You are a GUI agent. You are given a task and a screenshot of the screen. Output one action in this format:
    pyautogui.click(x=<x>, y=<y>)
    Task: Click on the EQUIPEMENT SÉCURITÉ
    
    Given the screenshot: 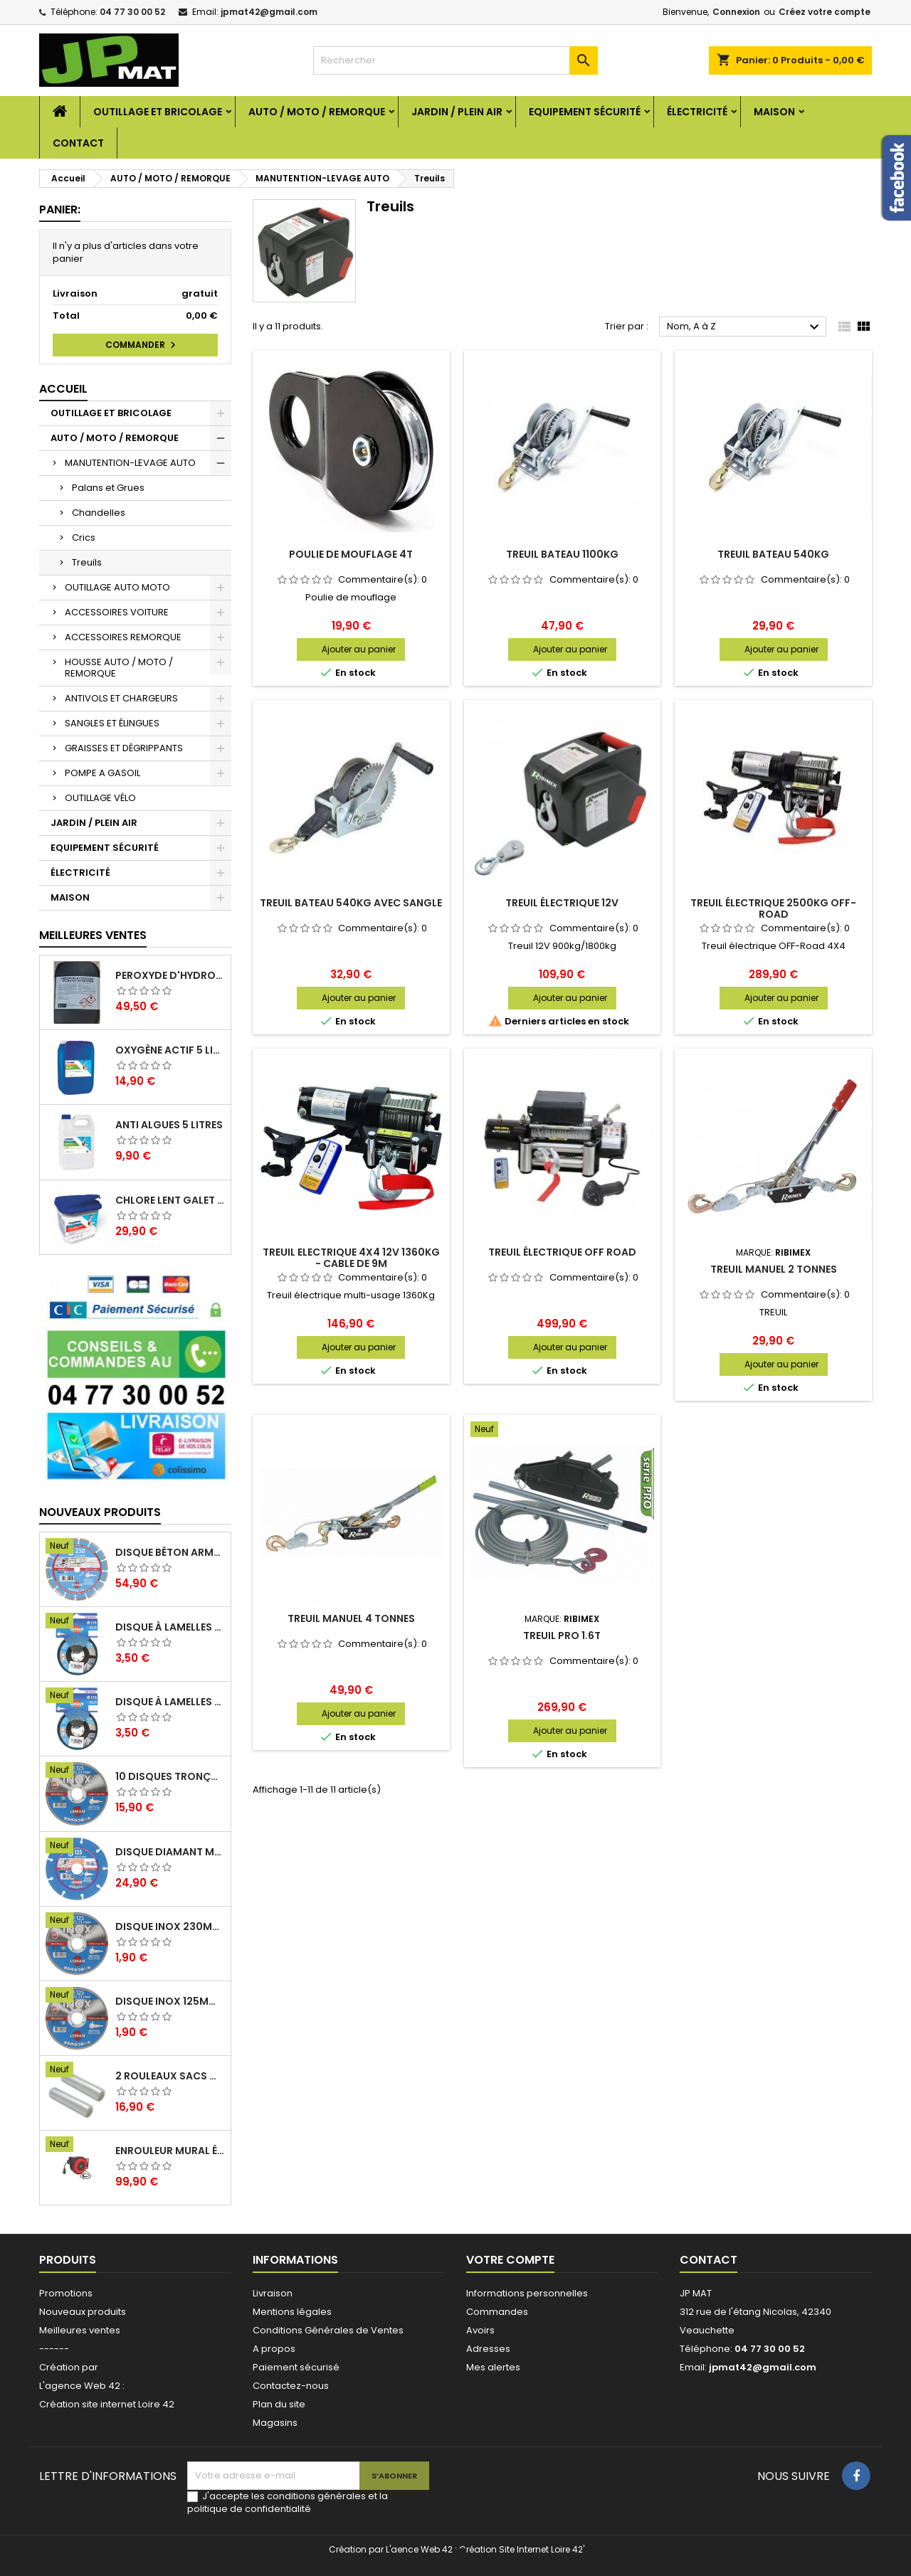 What is the action you would take?
    pyautogui.click(x=585, y=112)
    